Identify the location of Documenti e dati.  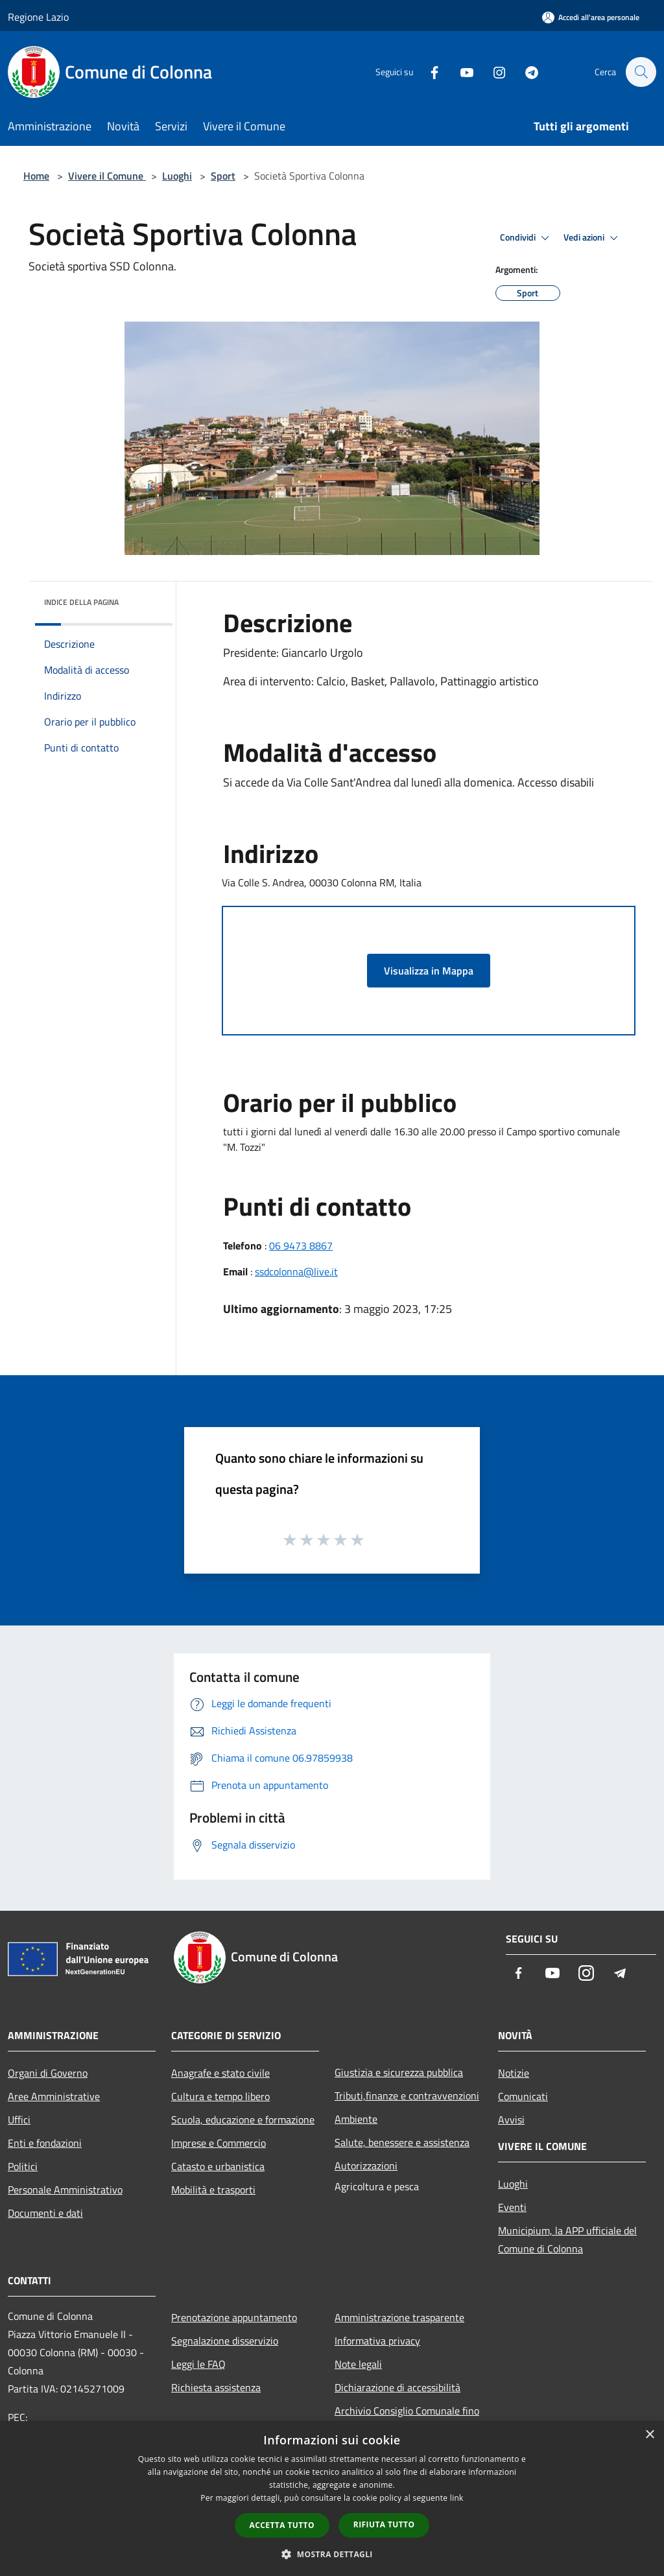
(45, 2213).